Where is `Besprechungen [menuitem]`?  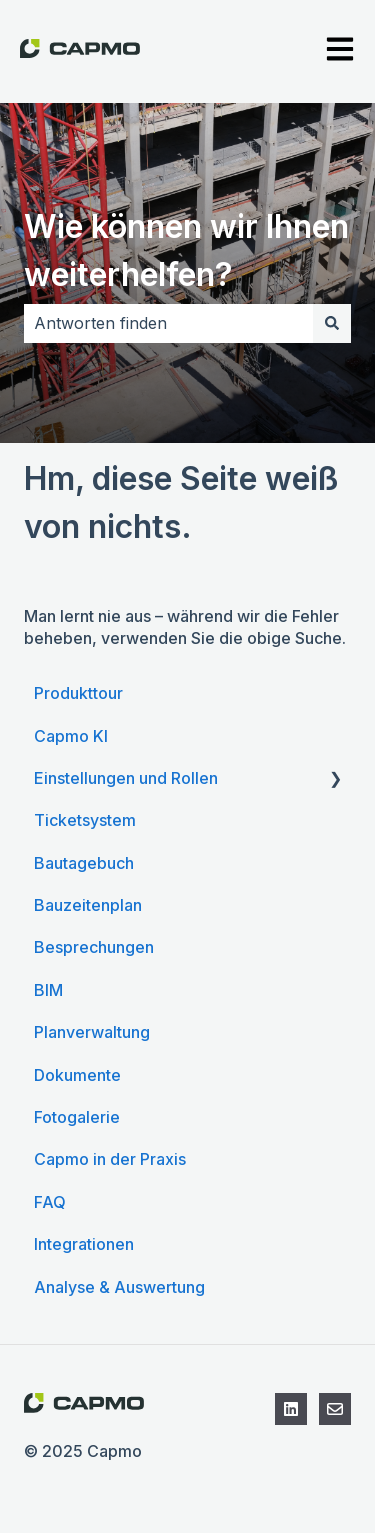 Besprechungen [menuitem] is located at coordinates (94, 947).